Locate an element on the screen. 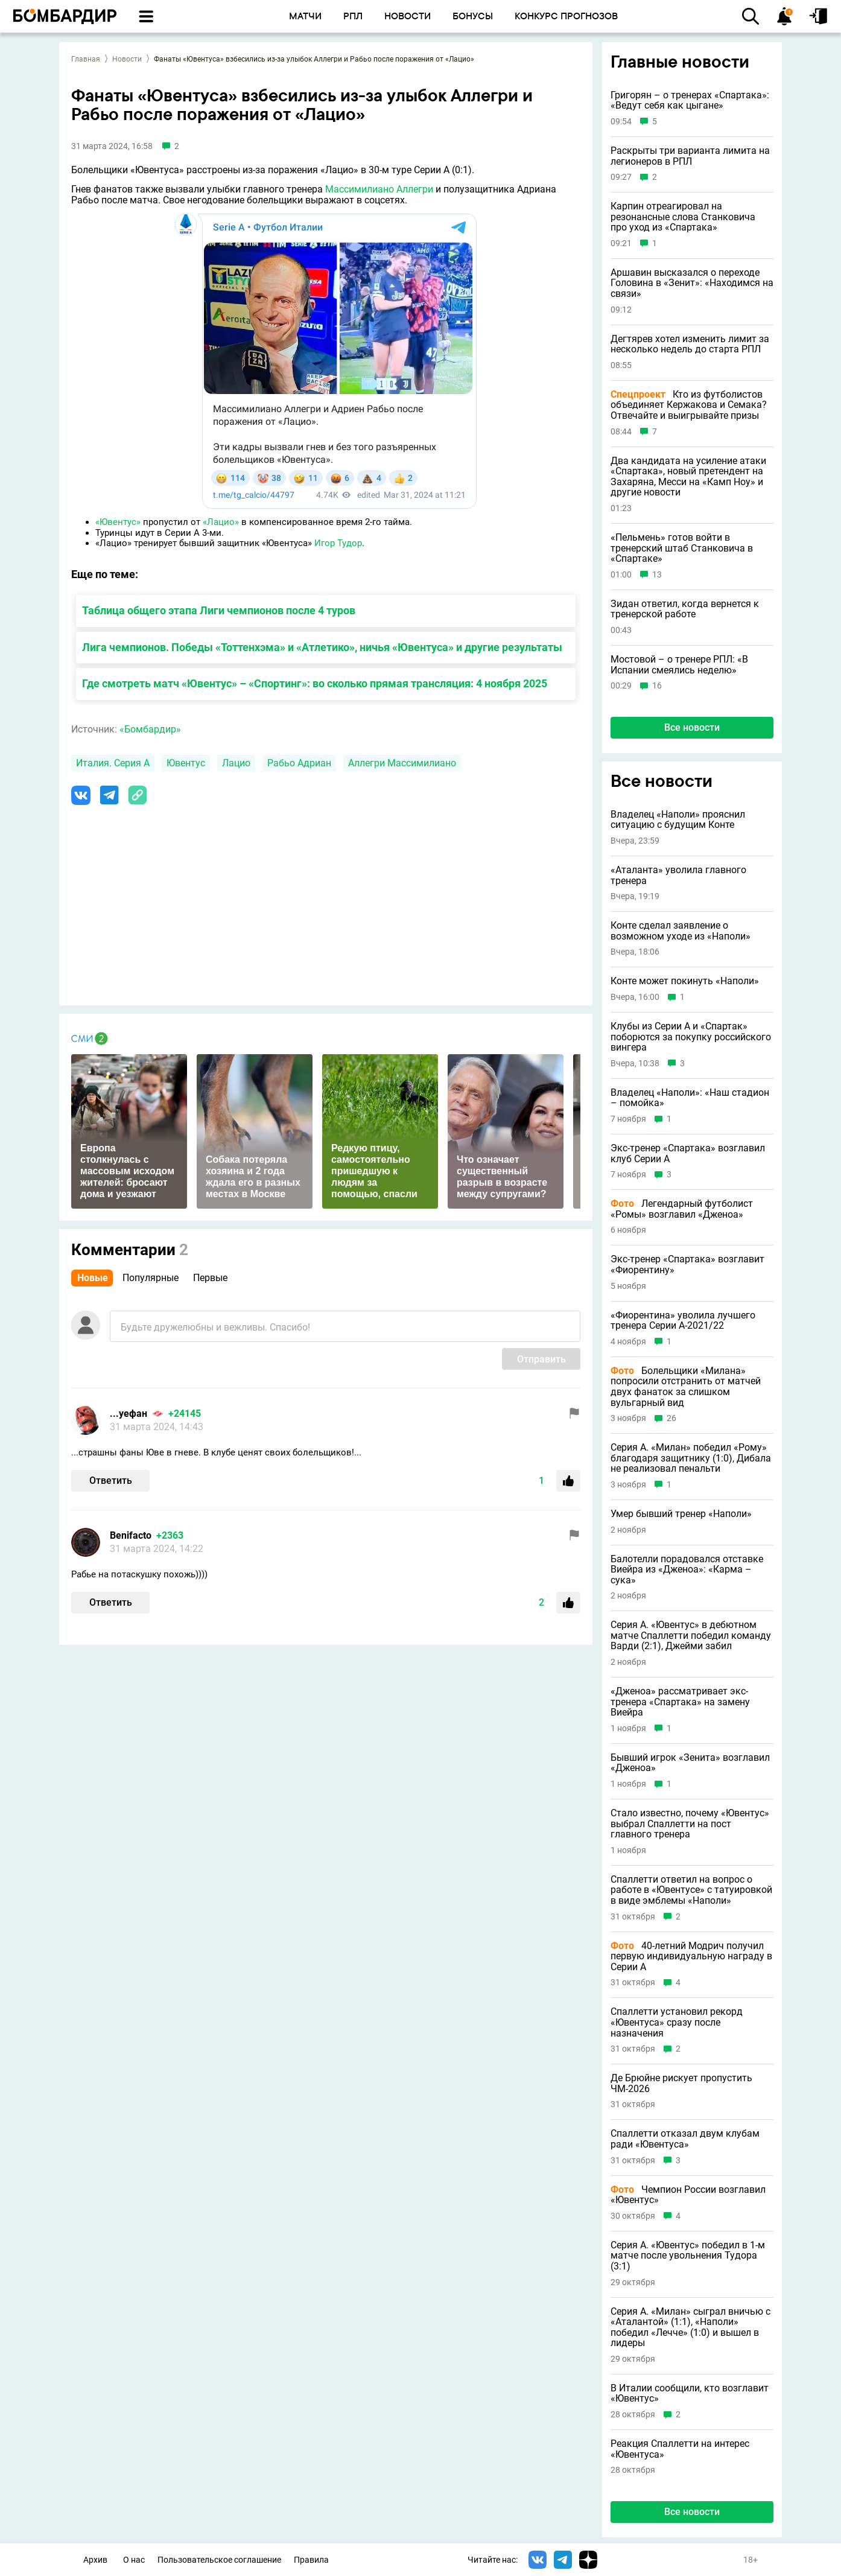 The width and height of the screenshot is (841, 2576). «Лацио» is located at coordinates (221, 522).